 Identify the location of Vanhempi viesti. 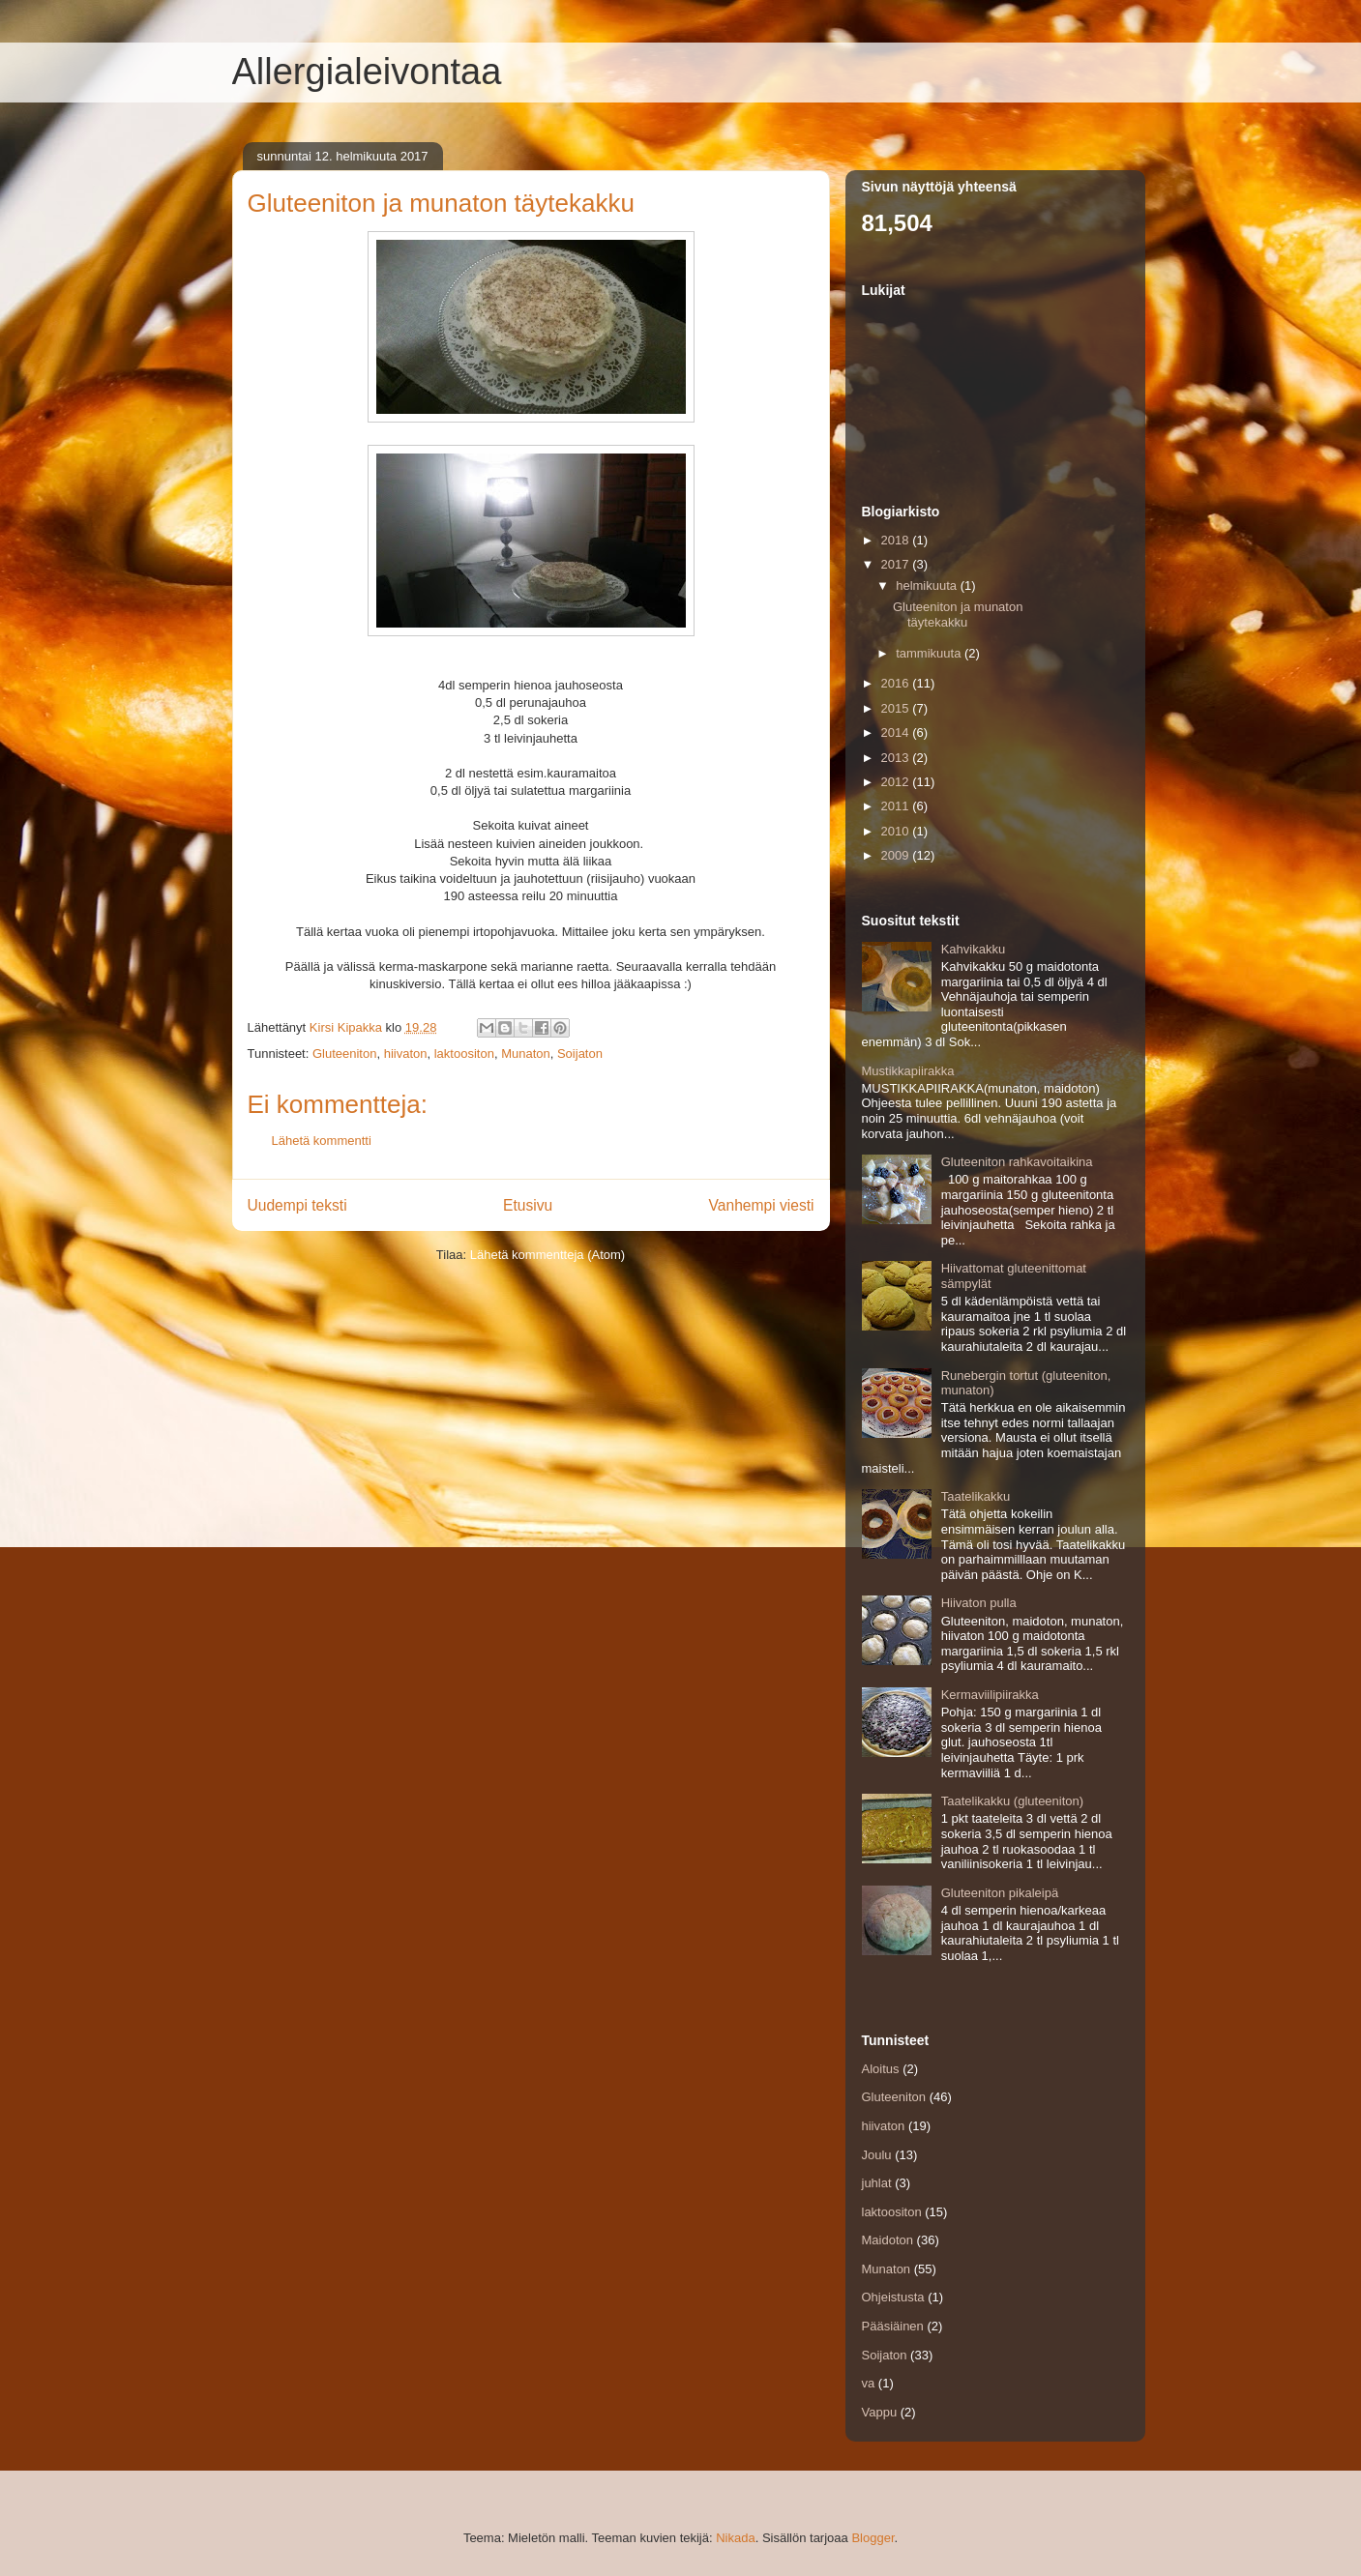
(761, 1205).